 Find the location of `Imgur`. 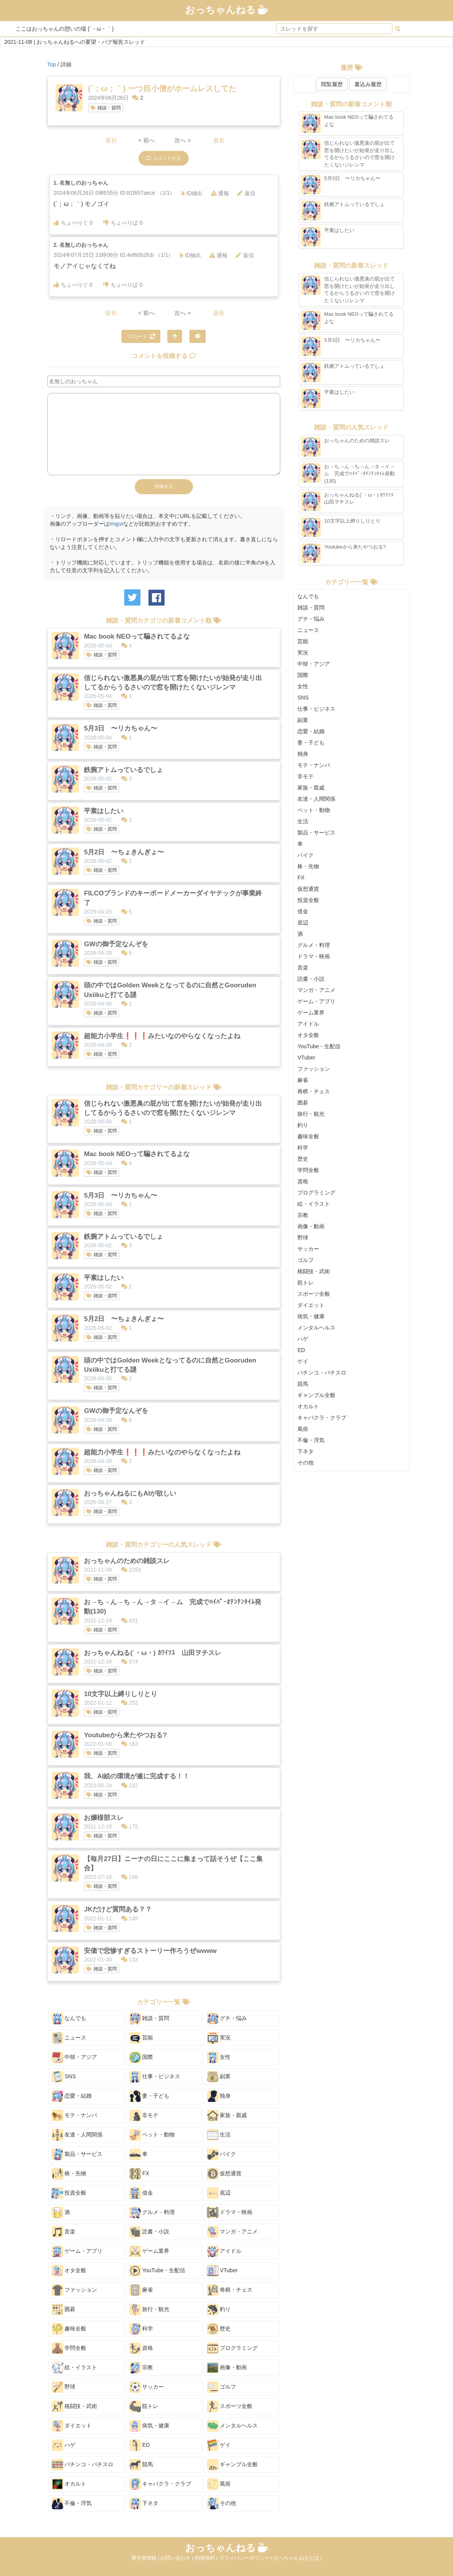

Imgur is located at coordinates (116, 524).